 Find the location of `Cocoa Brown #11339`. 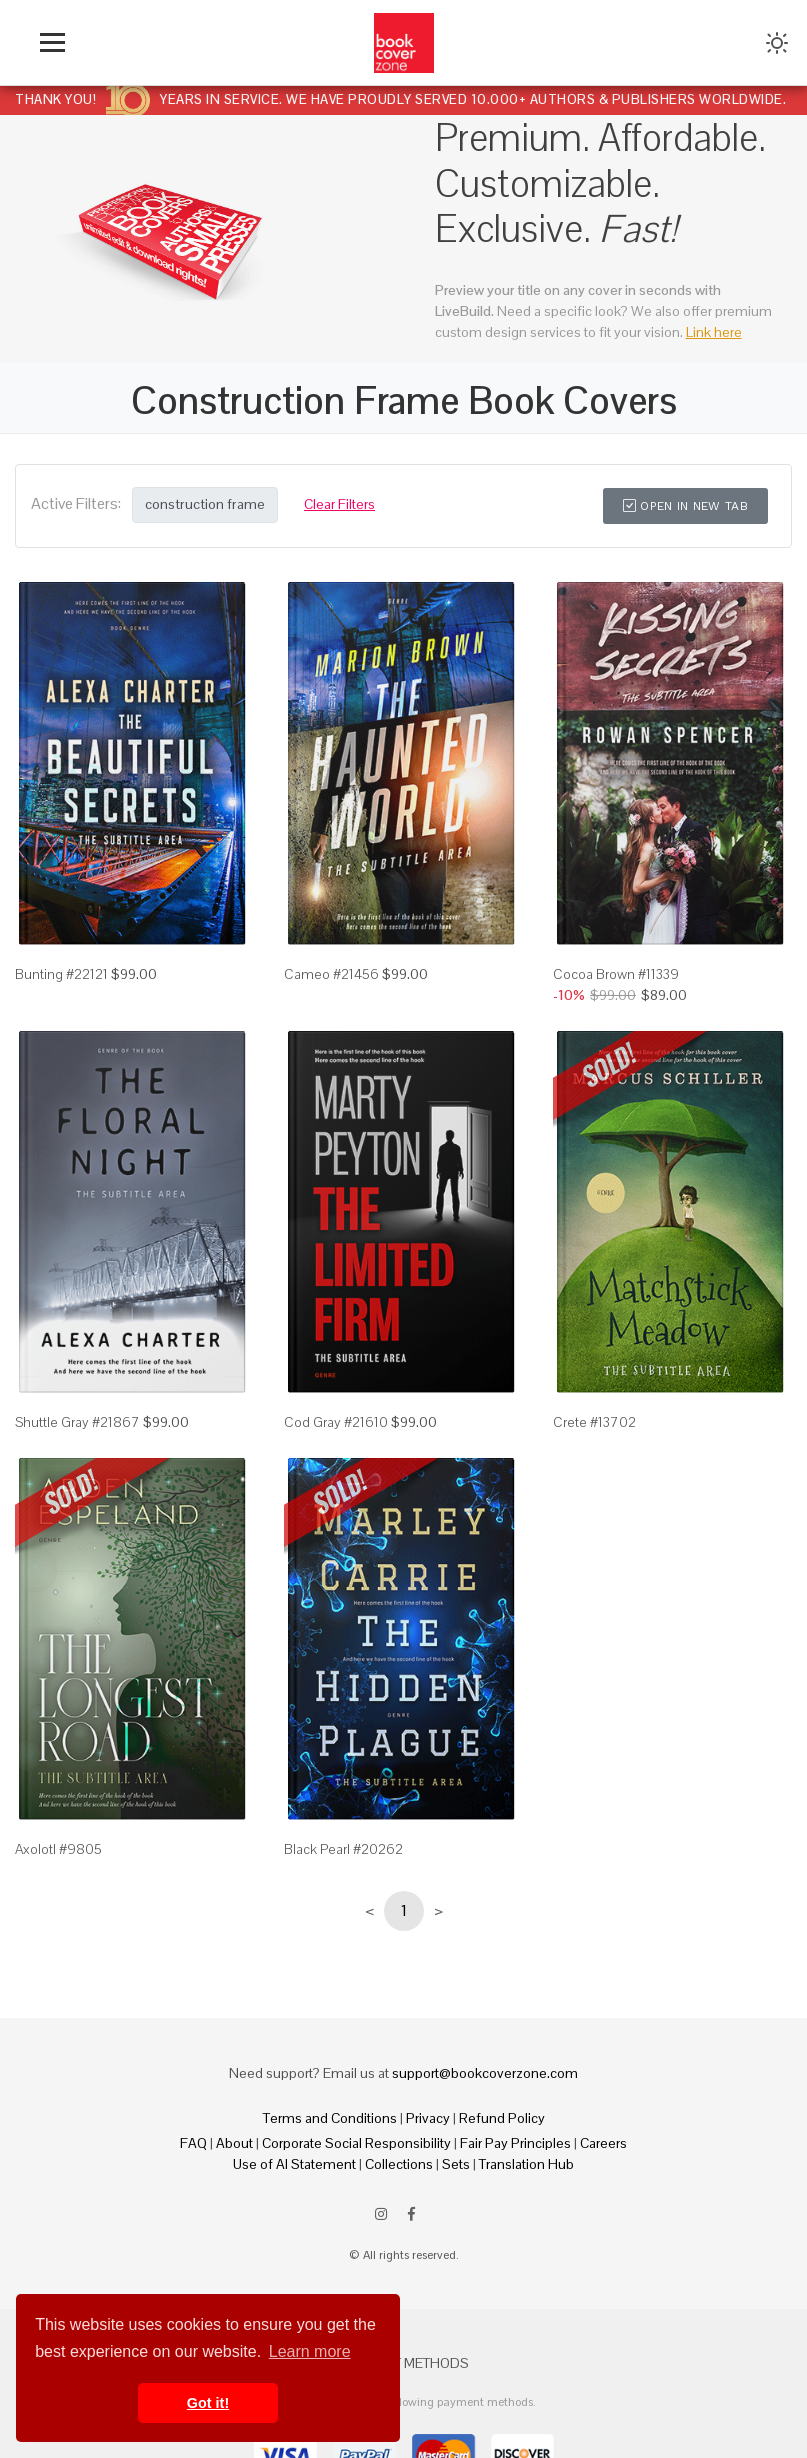

Cocoa Brown #11339 is located at coordinates (616, 974).